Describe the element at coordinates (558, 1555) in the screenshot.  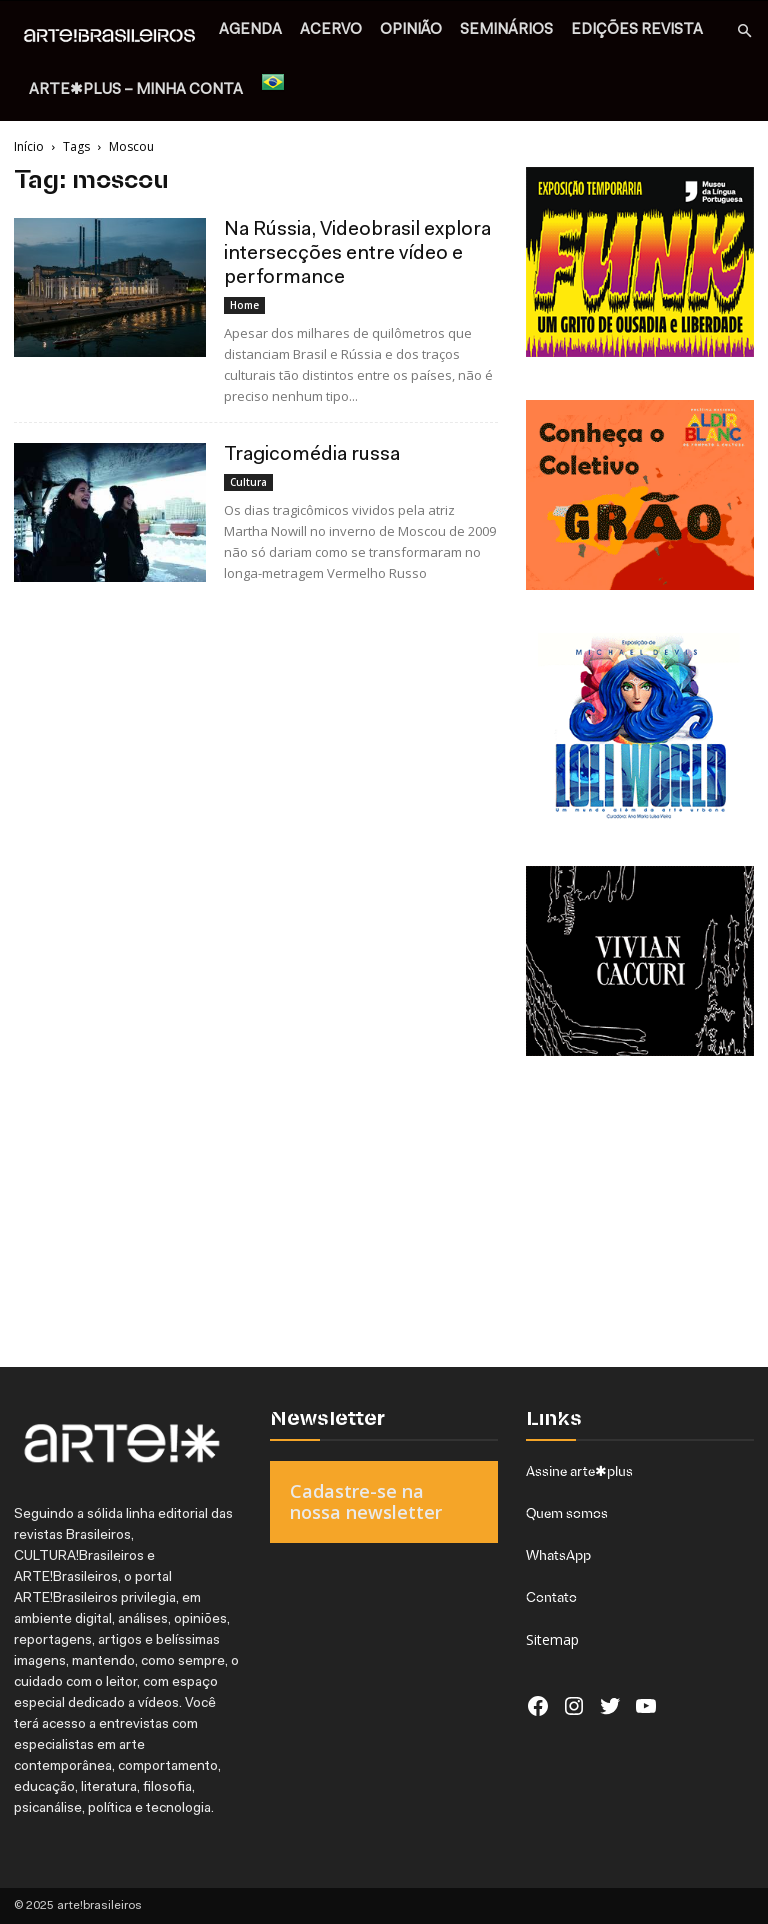
I see `WhatsApp` at that location.